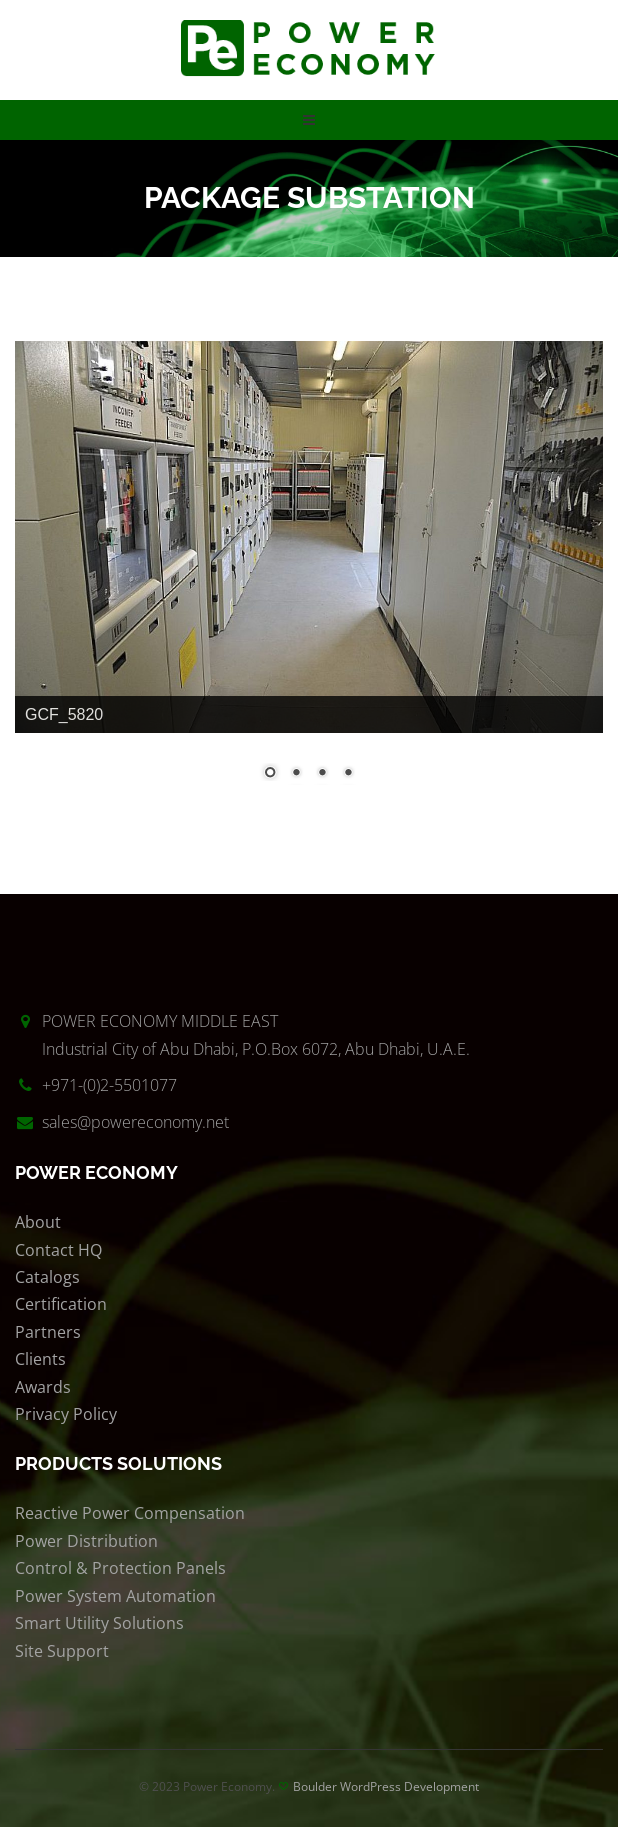  What do you see at coordinates (99, 1623) in the screenshot?
I see `Smart Utility Solutions` at bounding box center [99, 1623].